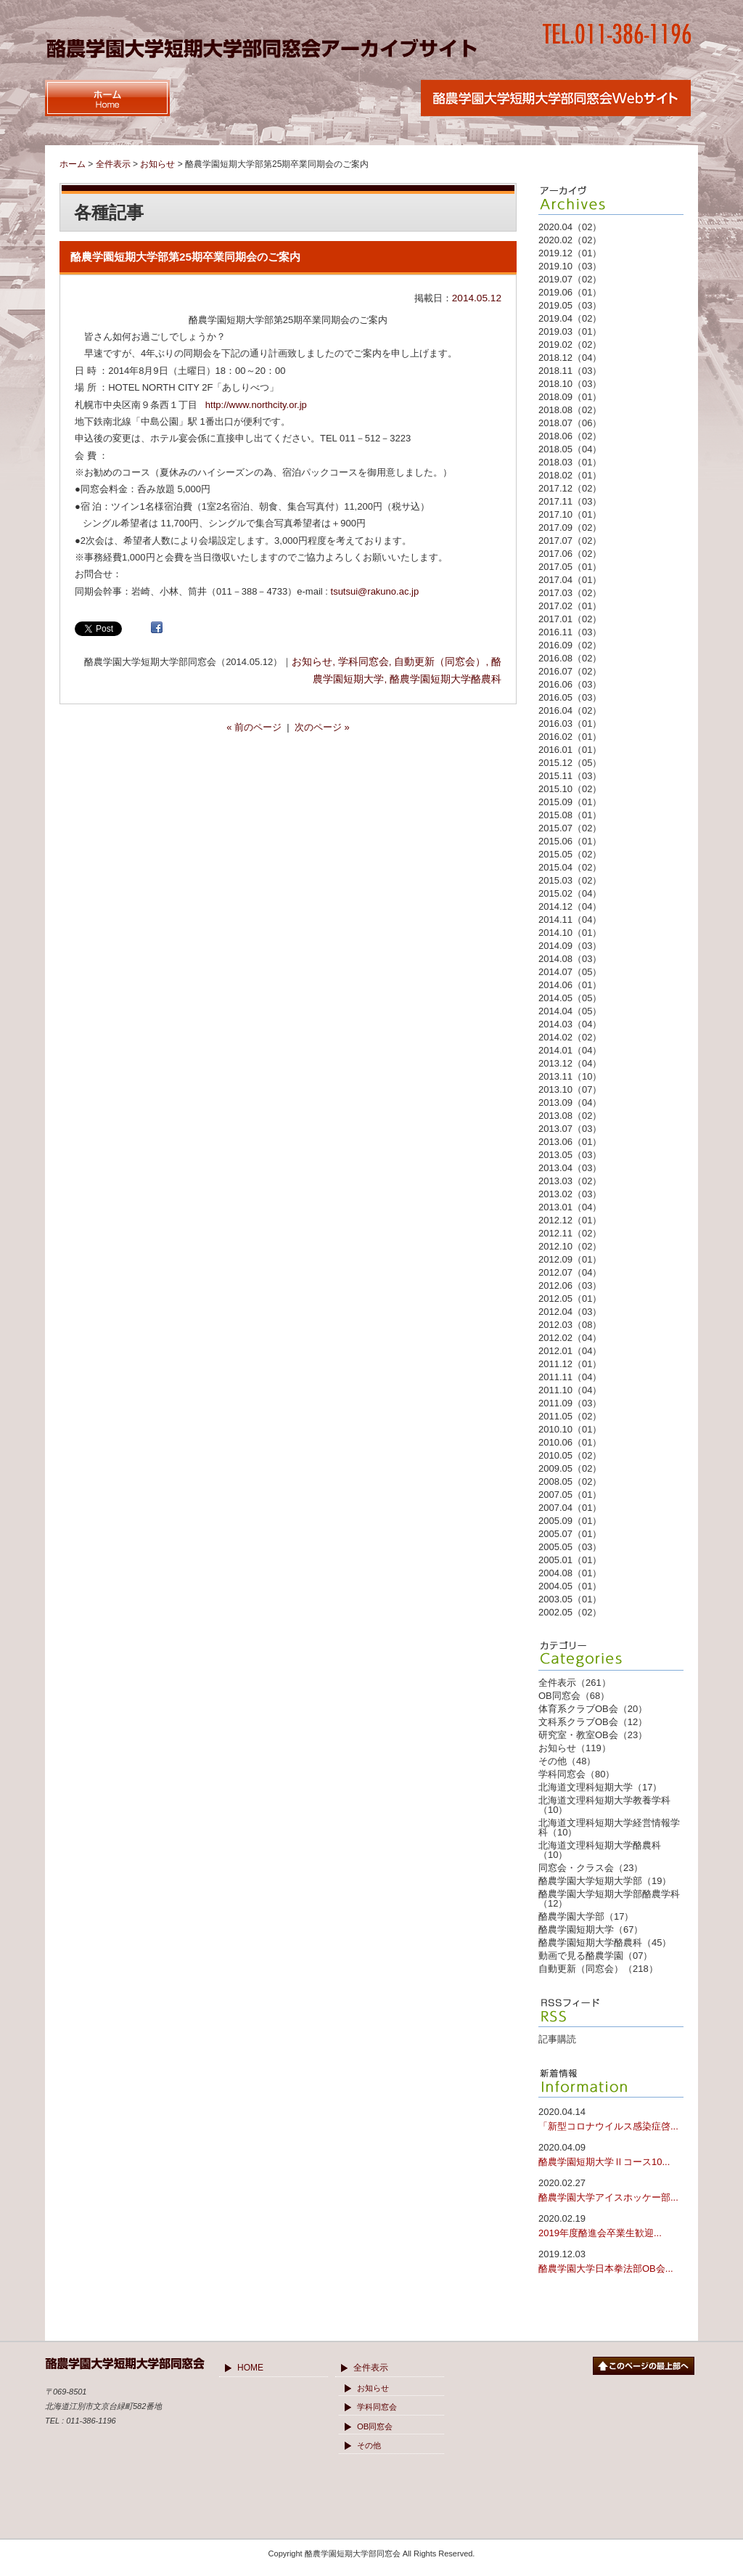 Image resolution: width=743 pixels, height=2576 pixels. I want to click on 2015.09（01）, so click(570, 802).